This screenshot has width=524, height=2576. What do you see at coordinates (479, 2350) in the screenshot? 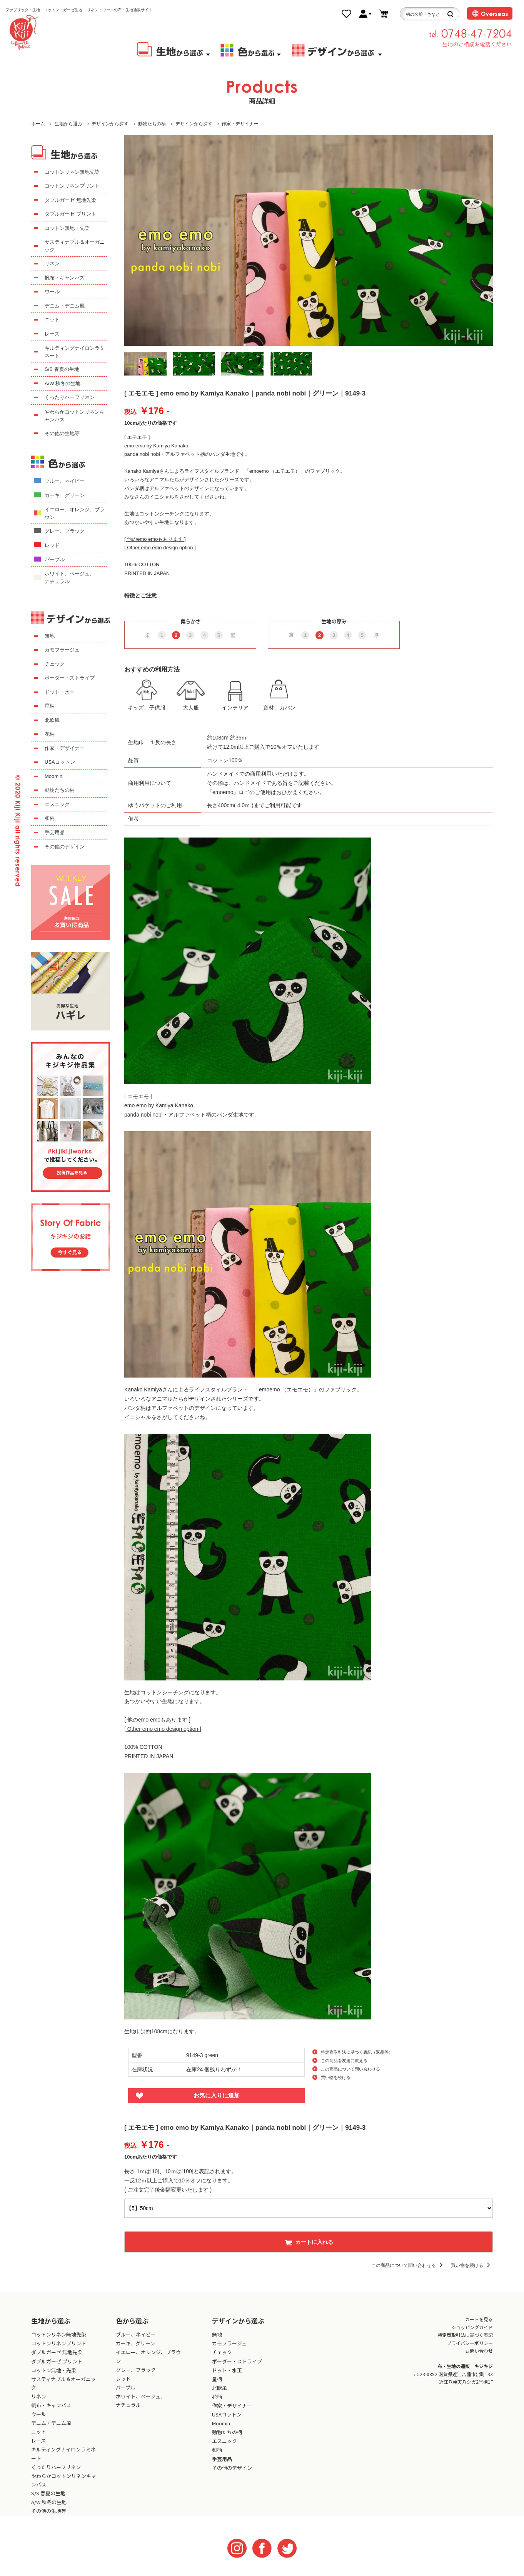
I see `お問い合わせ` at bounding box center [479, 2350].